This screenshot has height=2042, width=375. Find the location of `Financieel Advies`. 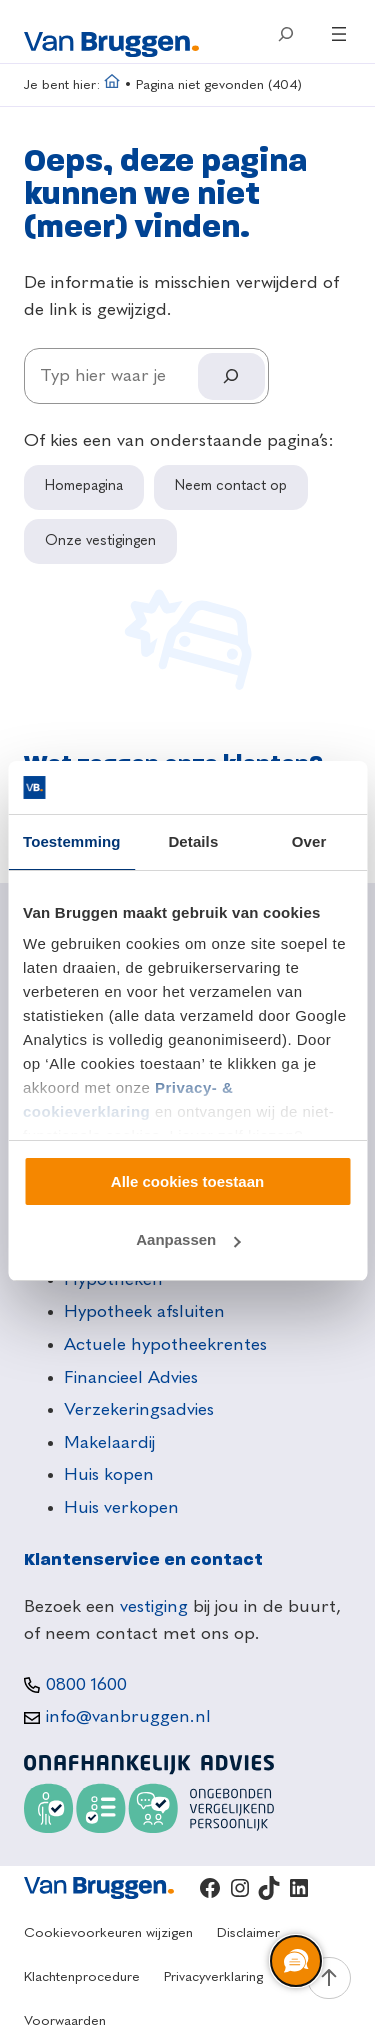

Financieel Advies is located at coordinates (131, 1378).